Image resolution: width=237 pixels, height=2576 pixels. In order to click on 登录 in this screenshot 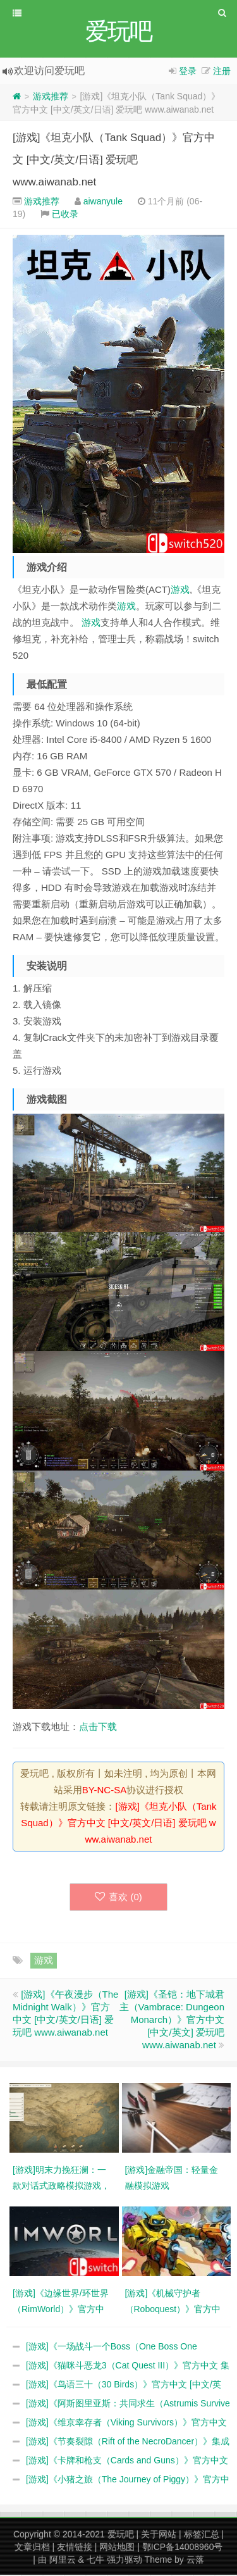, I will do `click(188, 72)`.